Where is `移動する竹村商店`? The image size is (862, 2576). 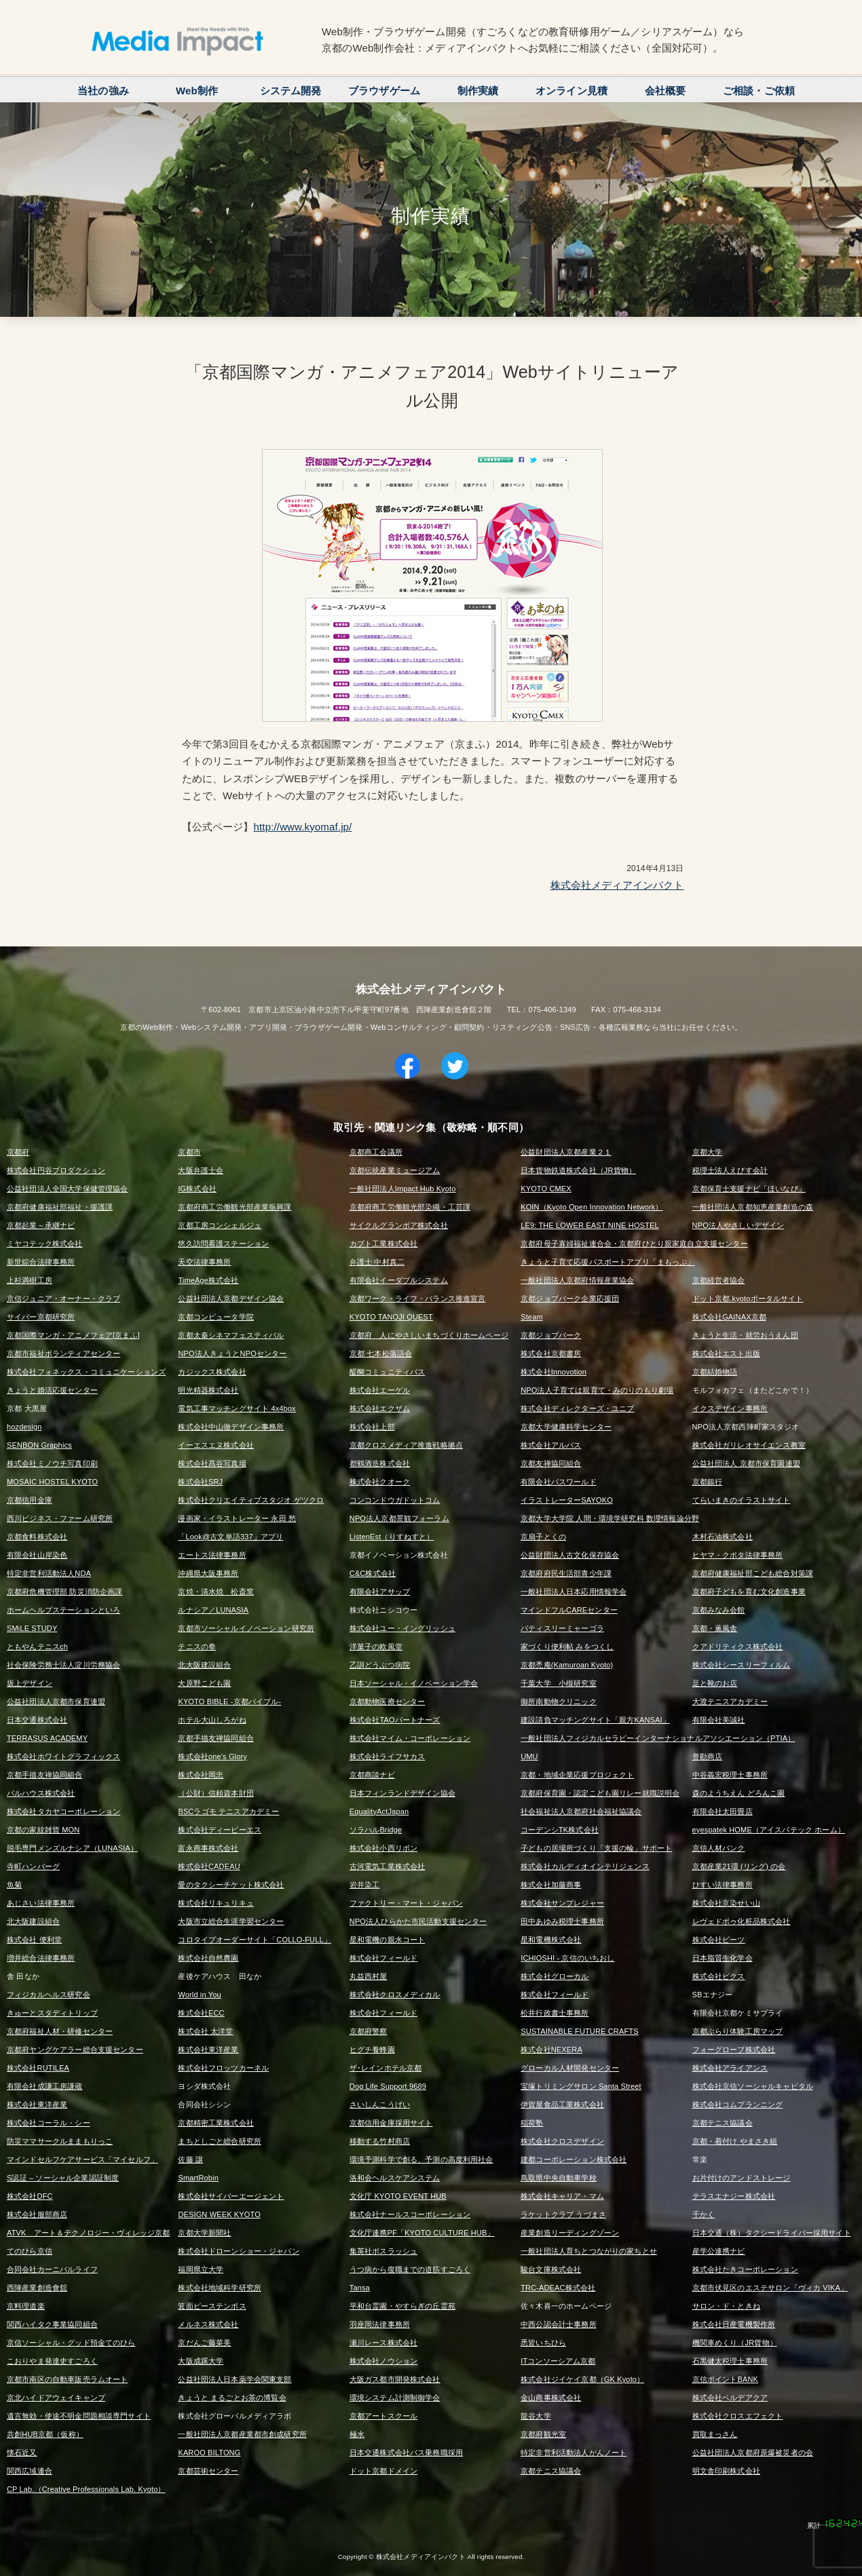
移動する竹村商店 is located at coordinates (380, 2141).